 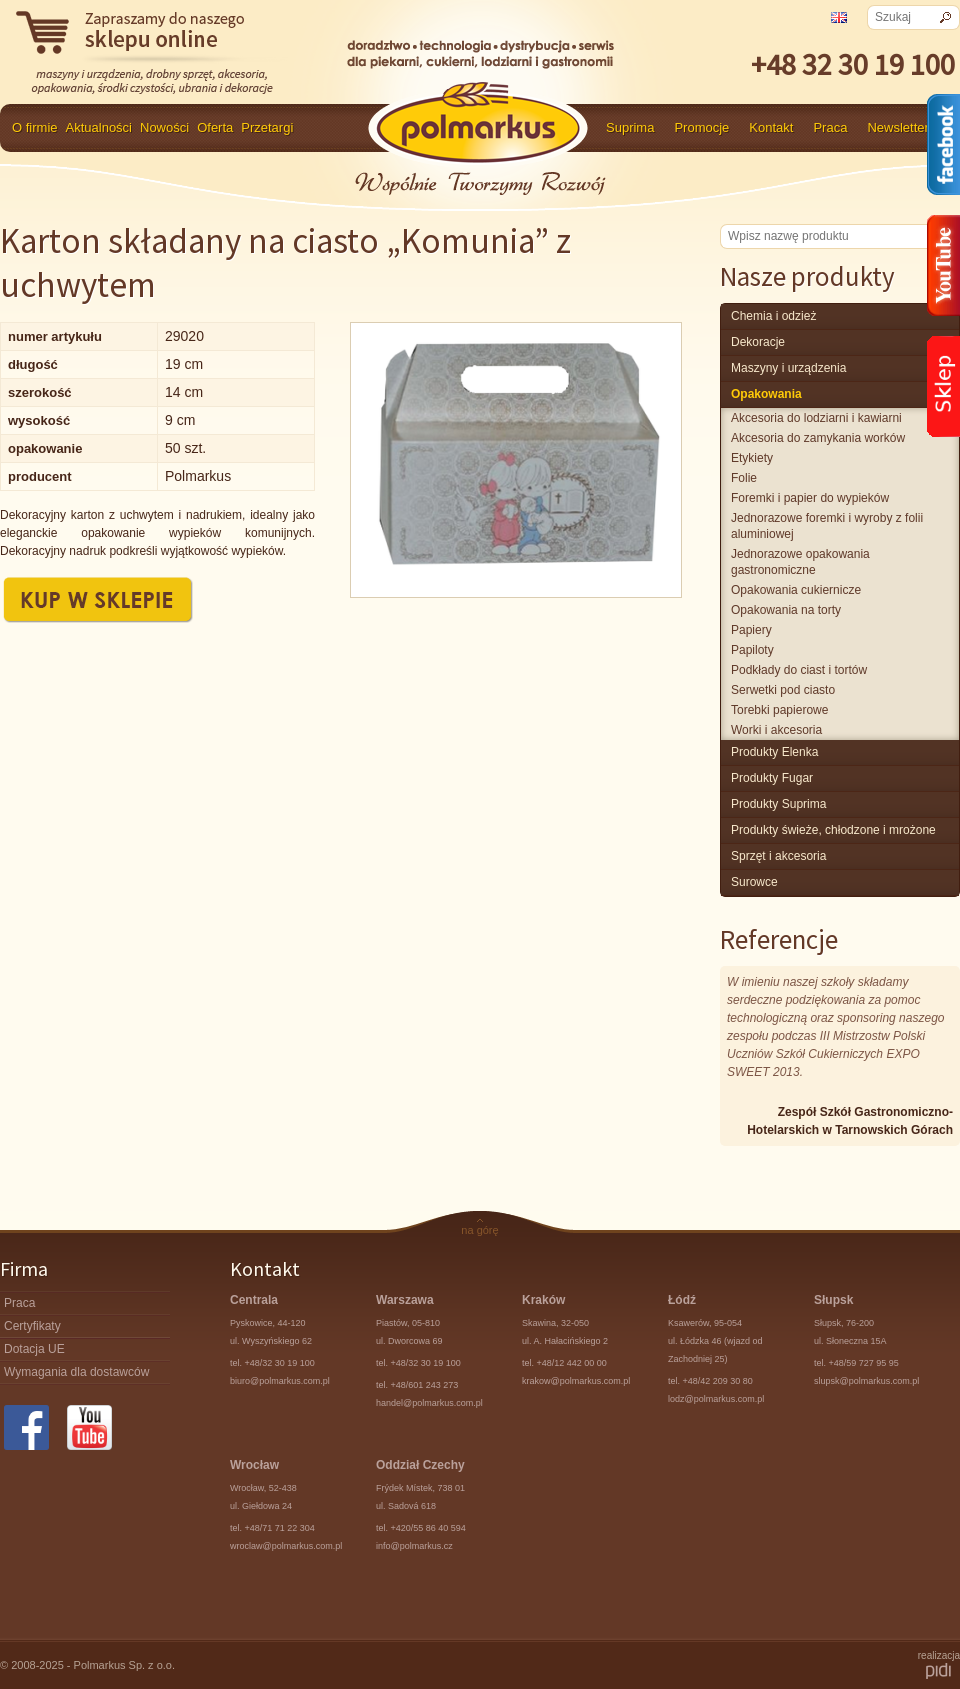 What do you see at coordinates (744, 478) in the screenshot?
I see `Folie` at bounding box center [744, 478].